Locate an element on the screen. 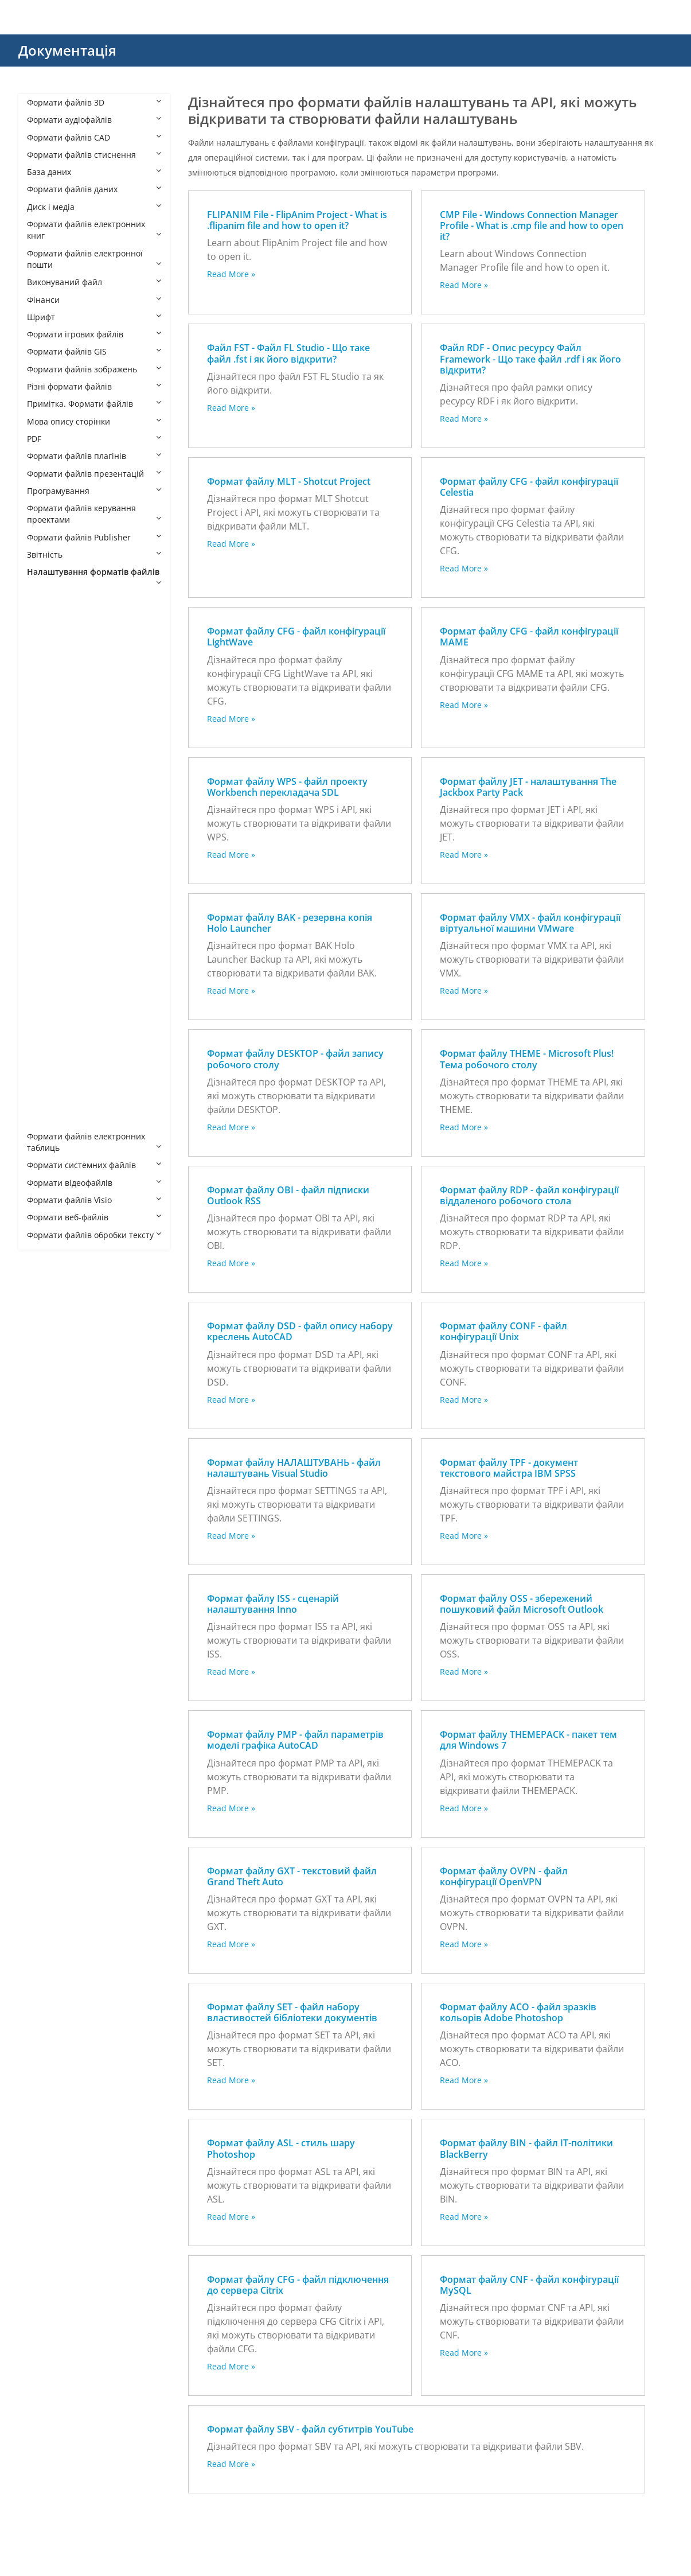 This screenshot has height=2576, width=691. JET is located at coordinates (44, 875).